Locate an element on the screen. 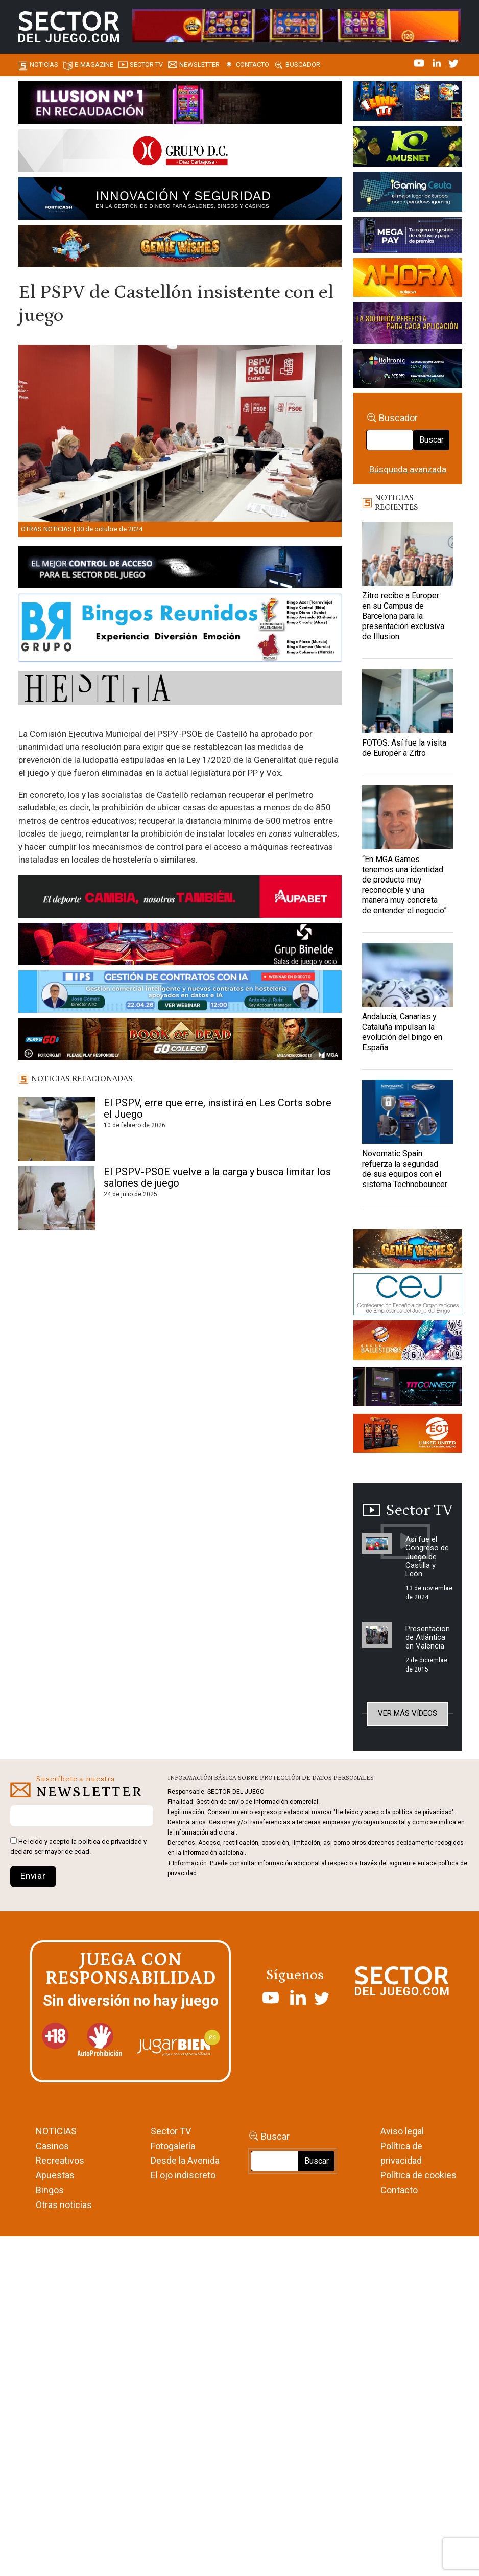  El ojo indiscreto is located at coordinates (183, 2175).